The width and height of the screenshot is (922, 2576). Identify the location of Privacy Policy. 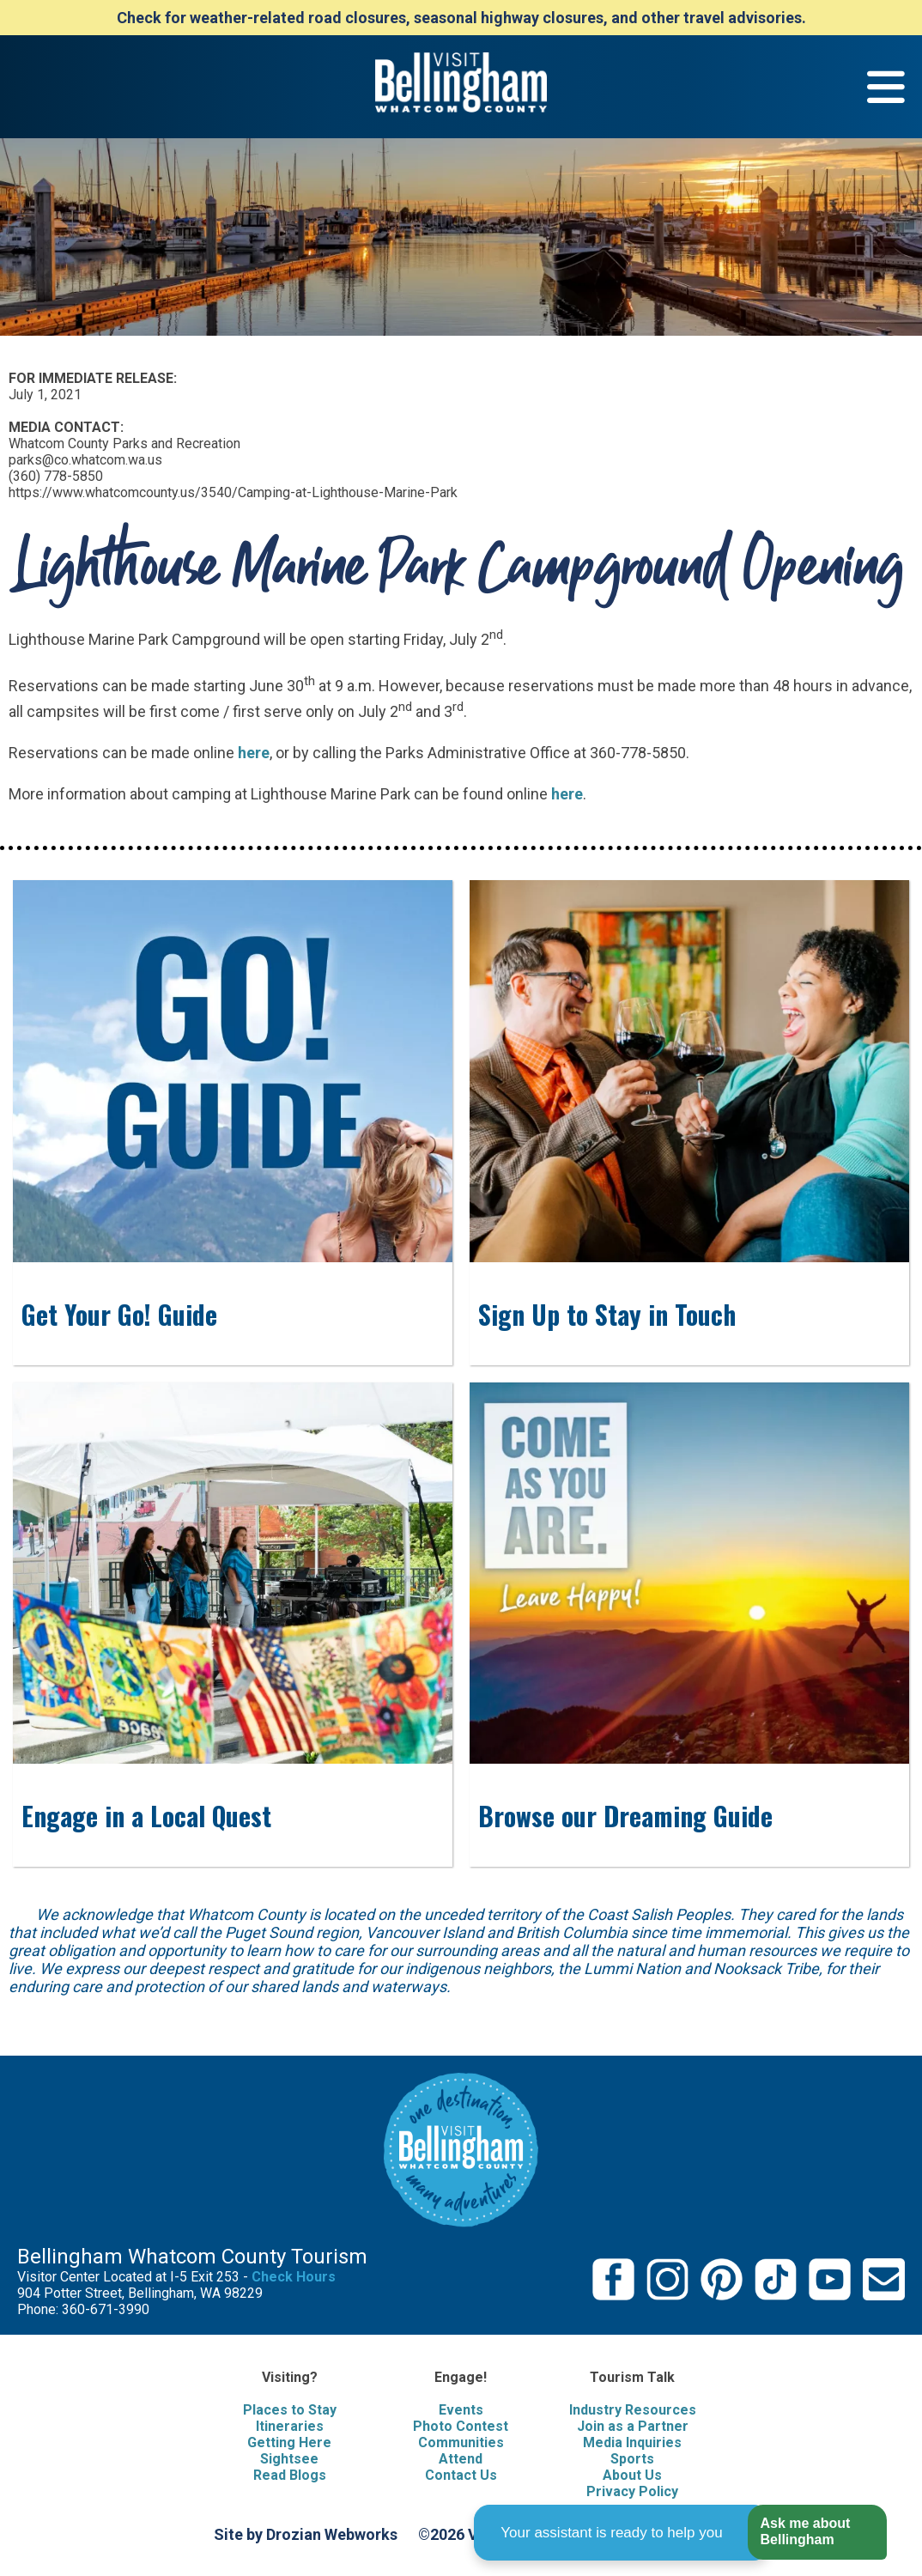
(632, 2491).